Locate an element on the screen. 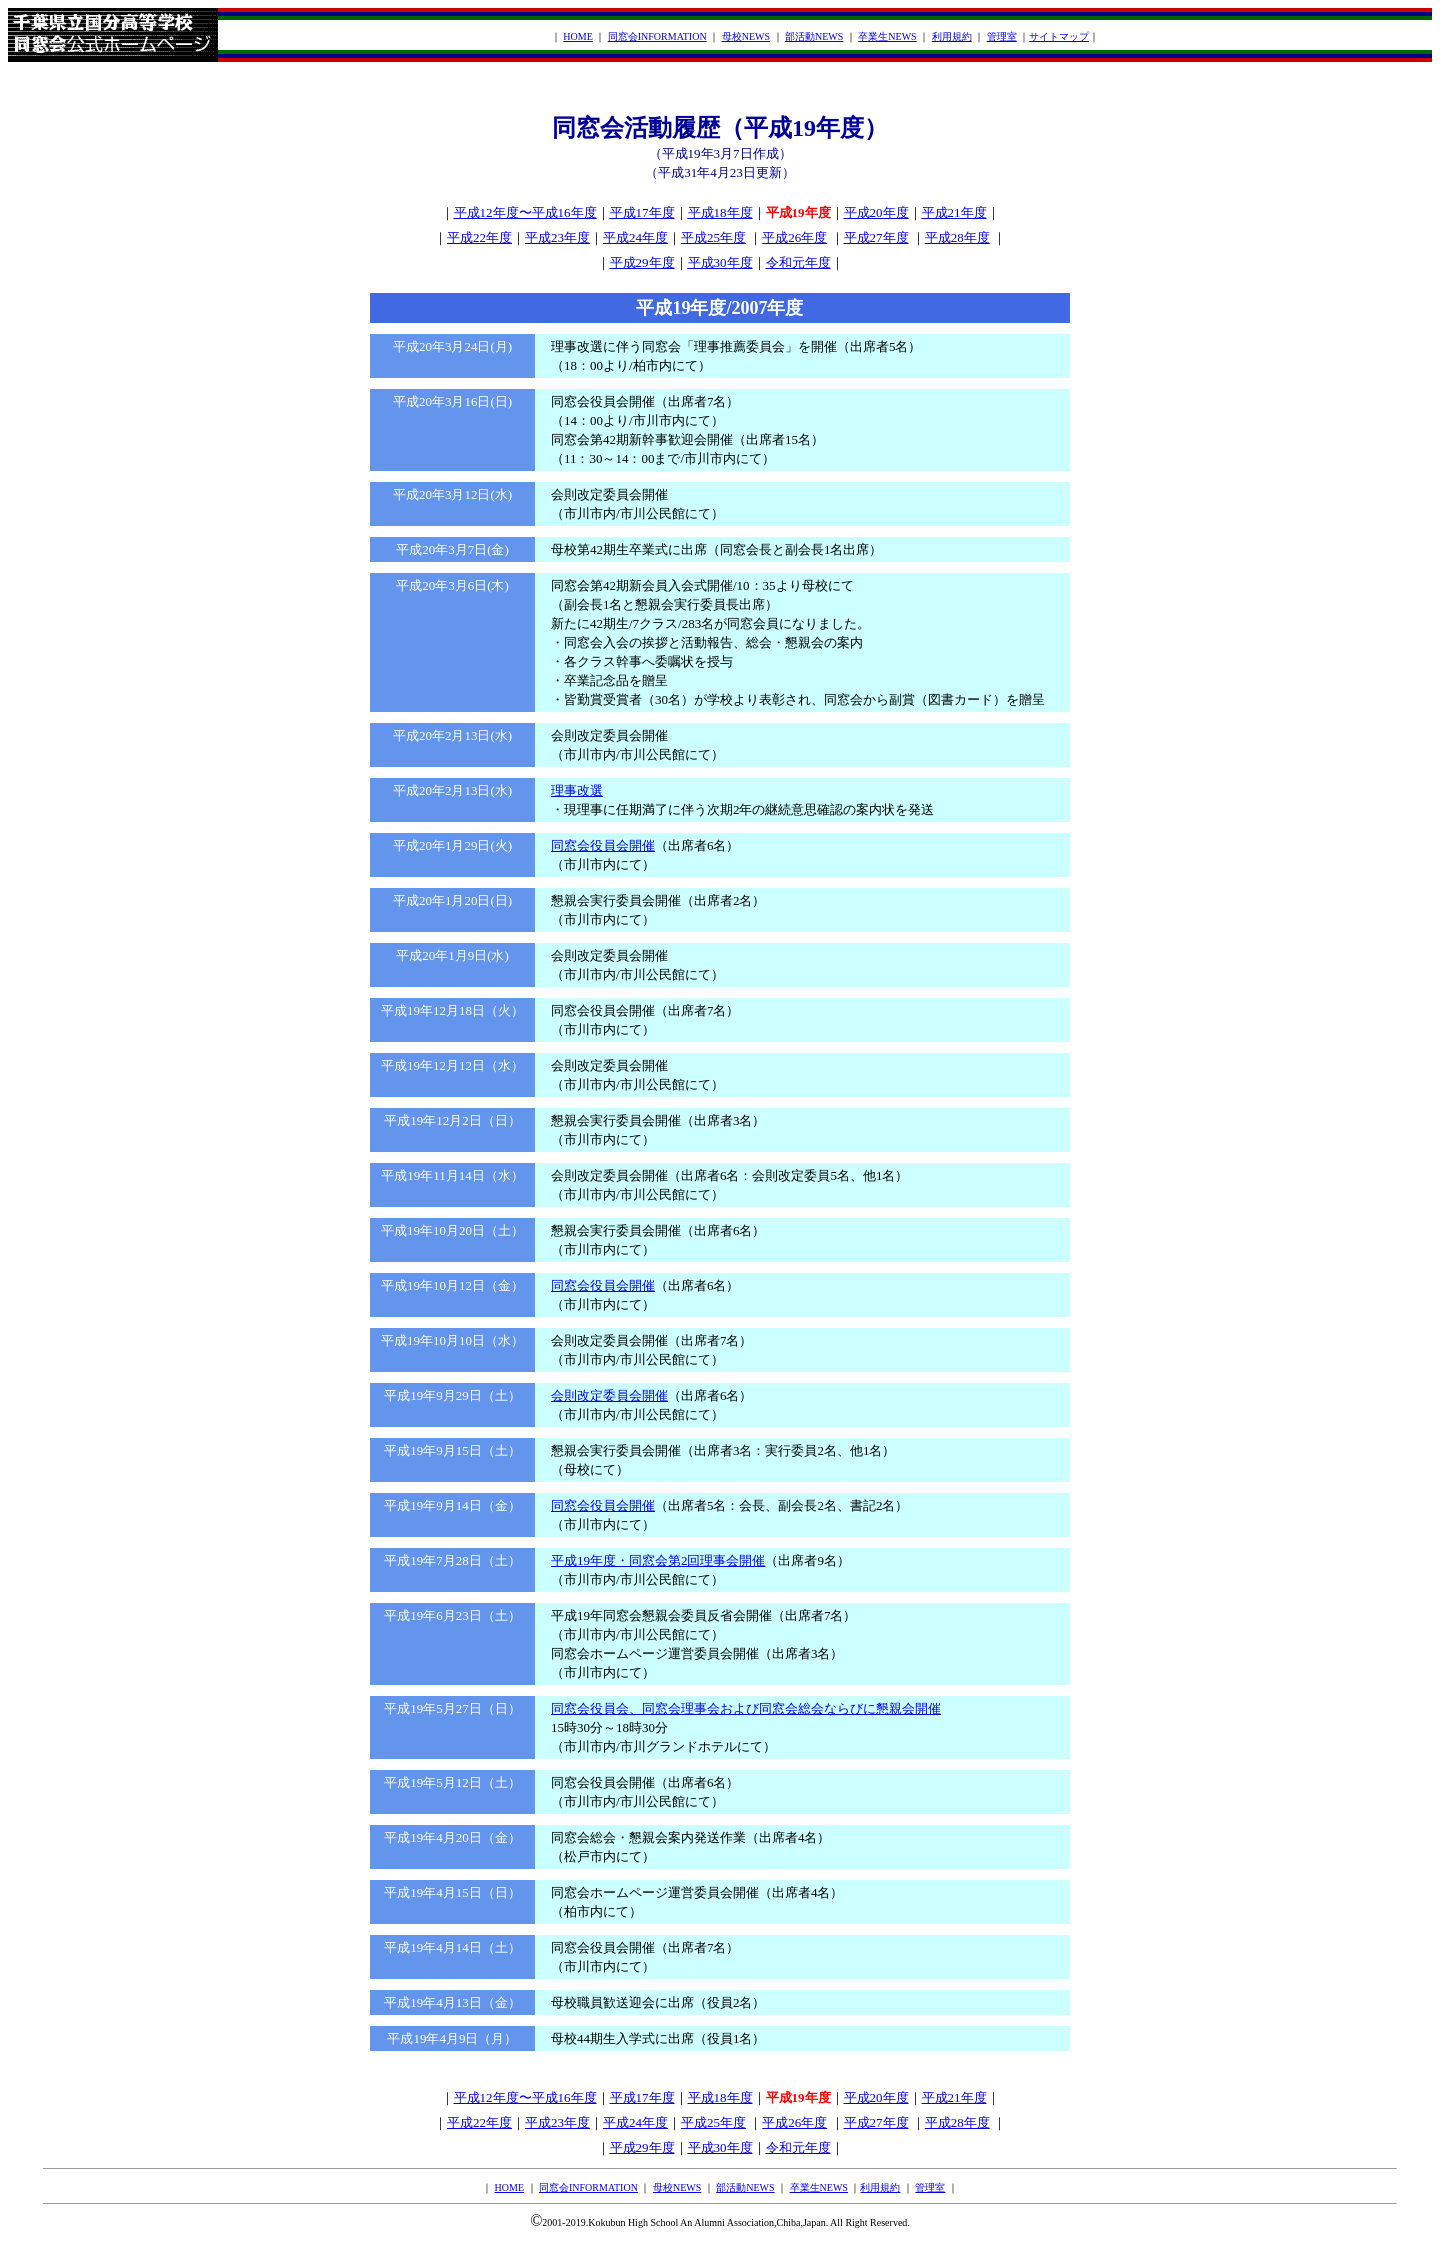  平成24年度 is located at coordinates (635, 237).